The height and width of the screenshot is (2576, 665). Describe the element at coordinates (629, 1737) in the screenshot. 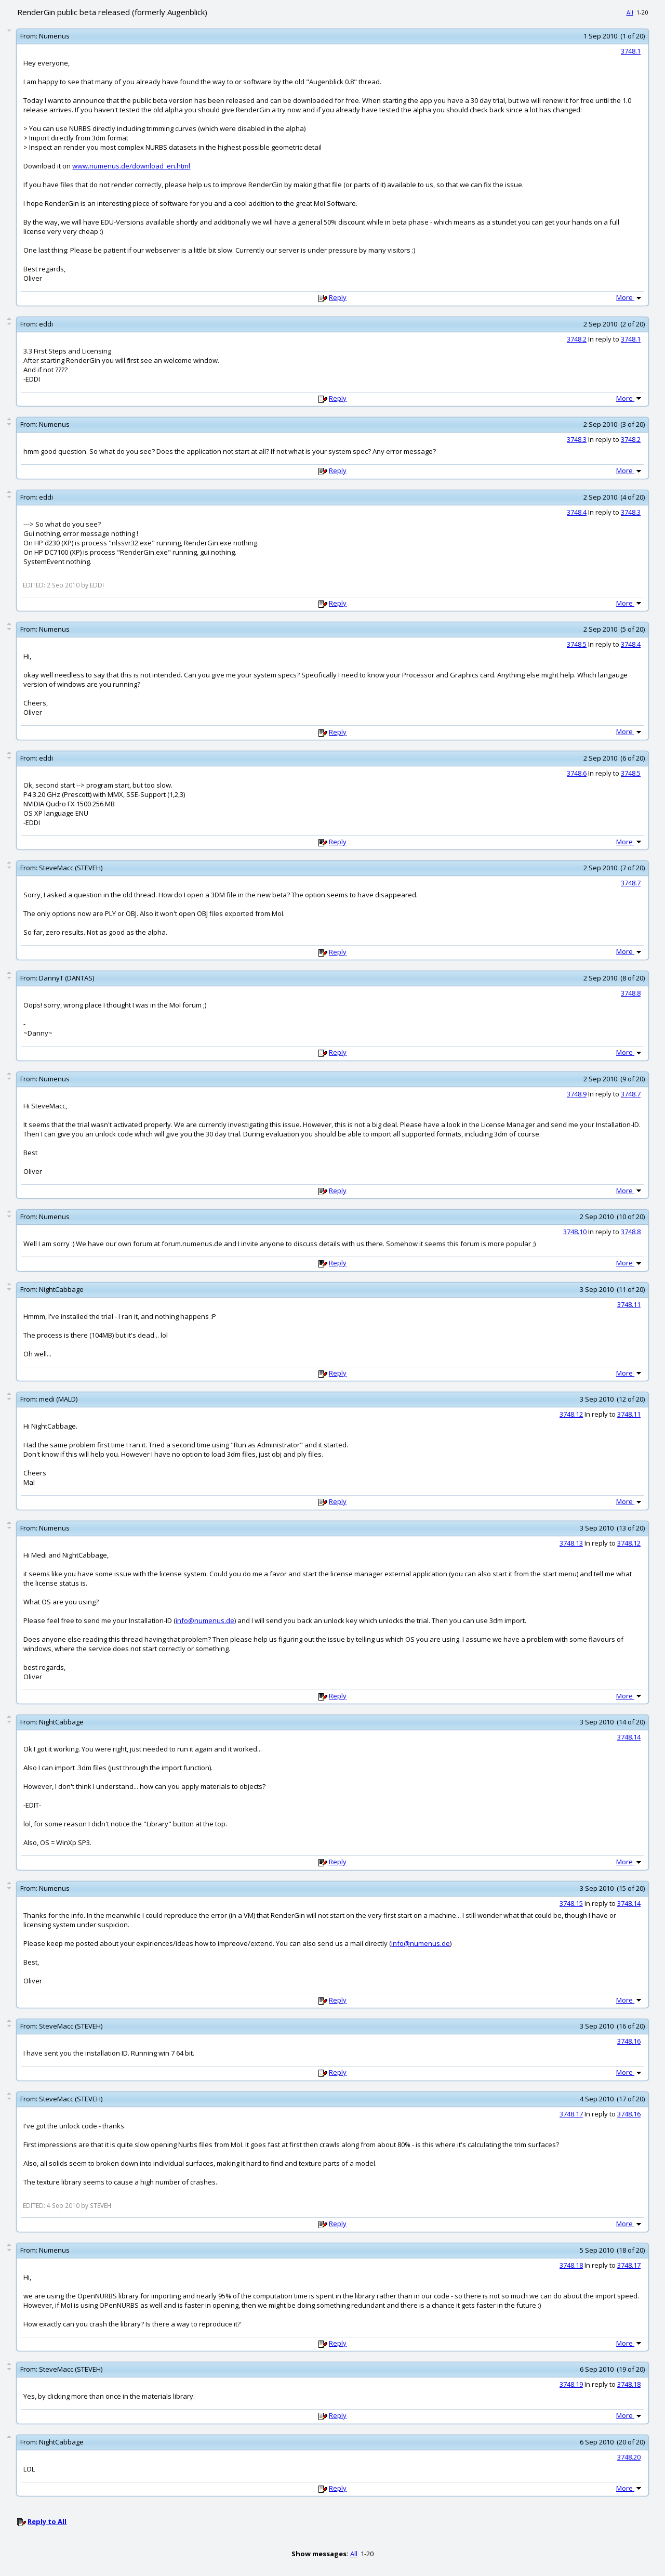

I see `3748.14` at that location.